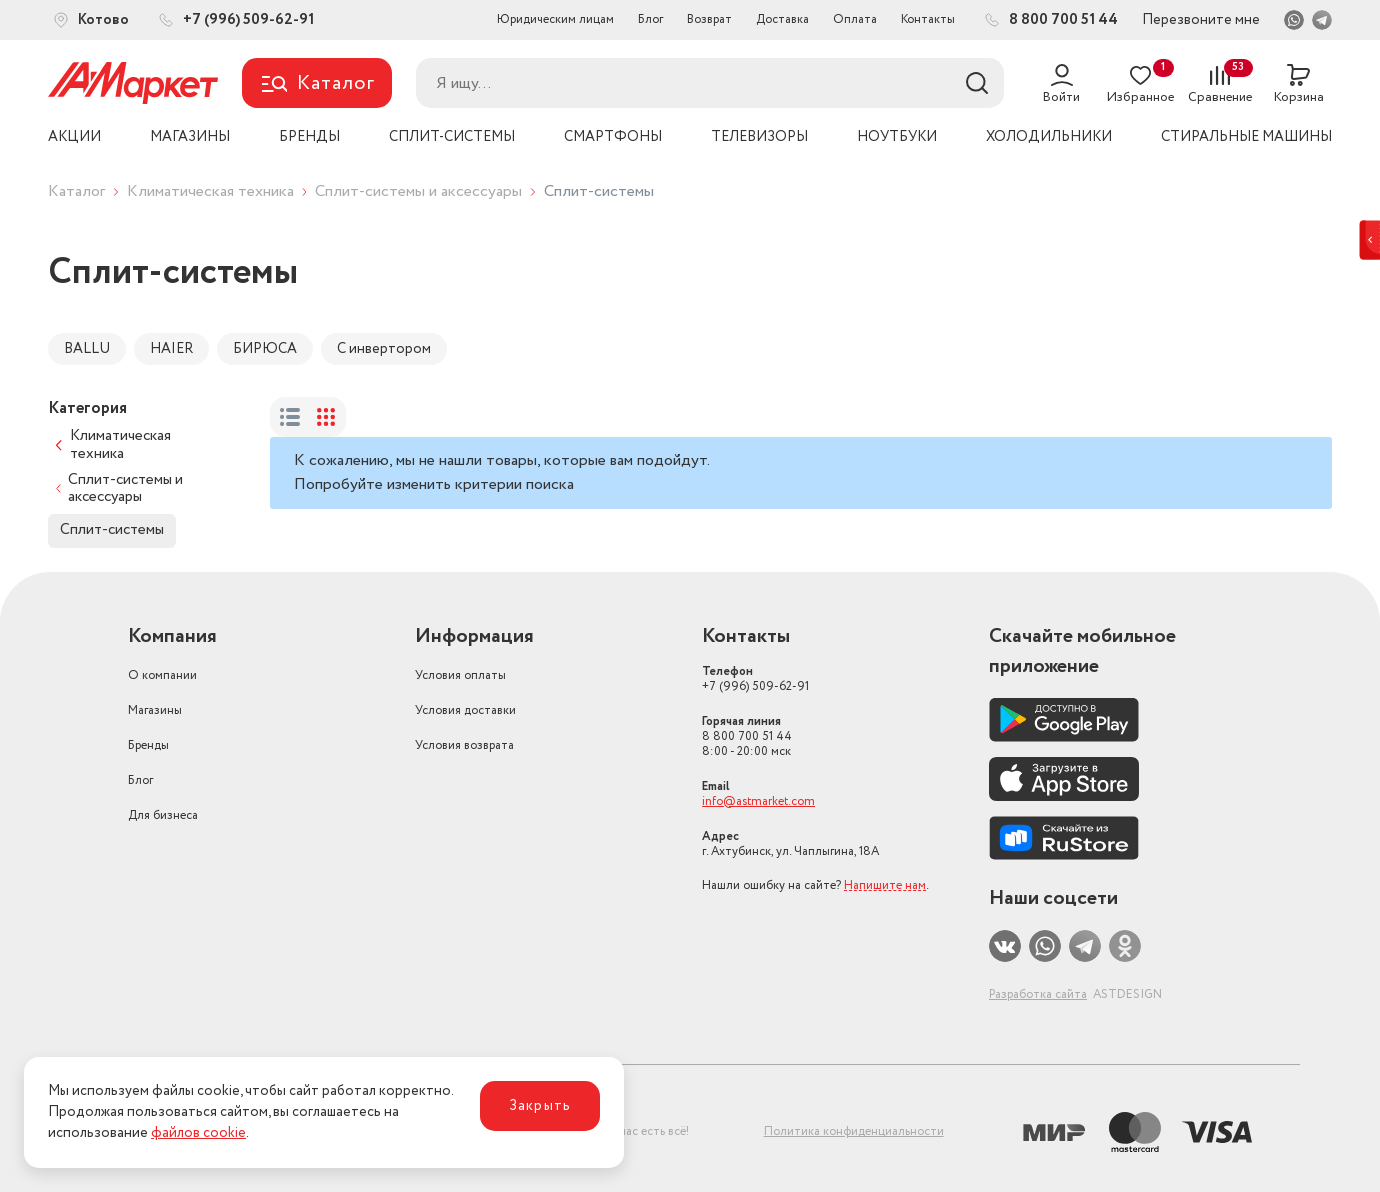 This screenshot has height=1192, width=1380. What do you see at coordinates (265, 349) in the screenshot?
I see `БИРЮСА` at bounding box center [265, 349].